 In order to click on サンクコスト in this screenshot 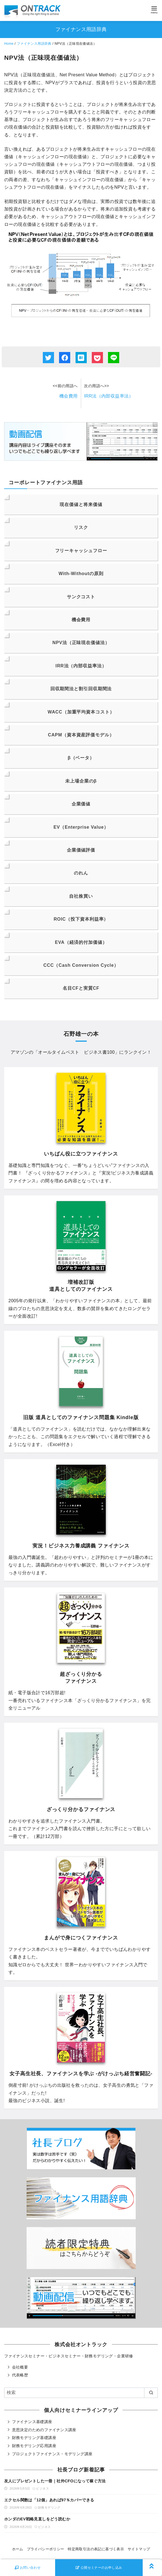, I will do `click(81, 596)`.